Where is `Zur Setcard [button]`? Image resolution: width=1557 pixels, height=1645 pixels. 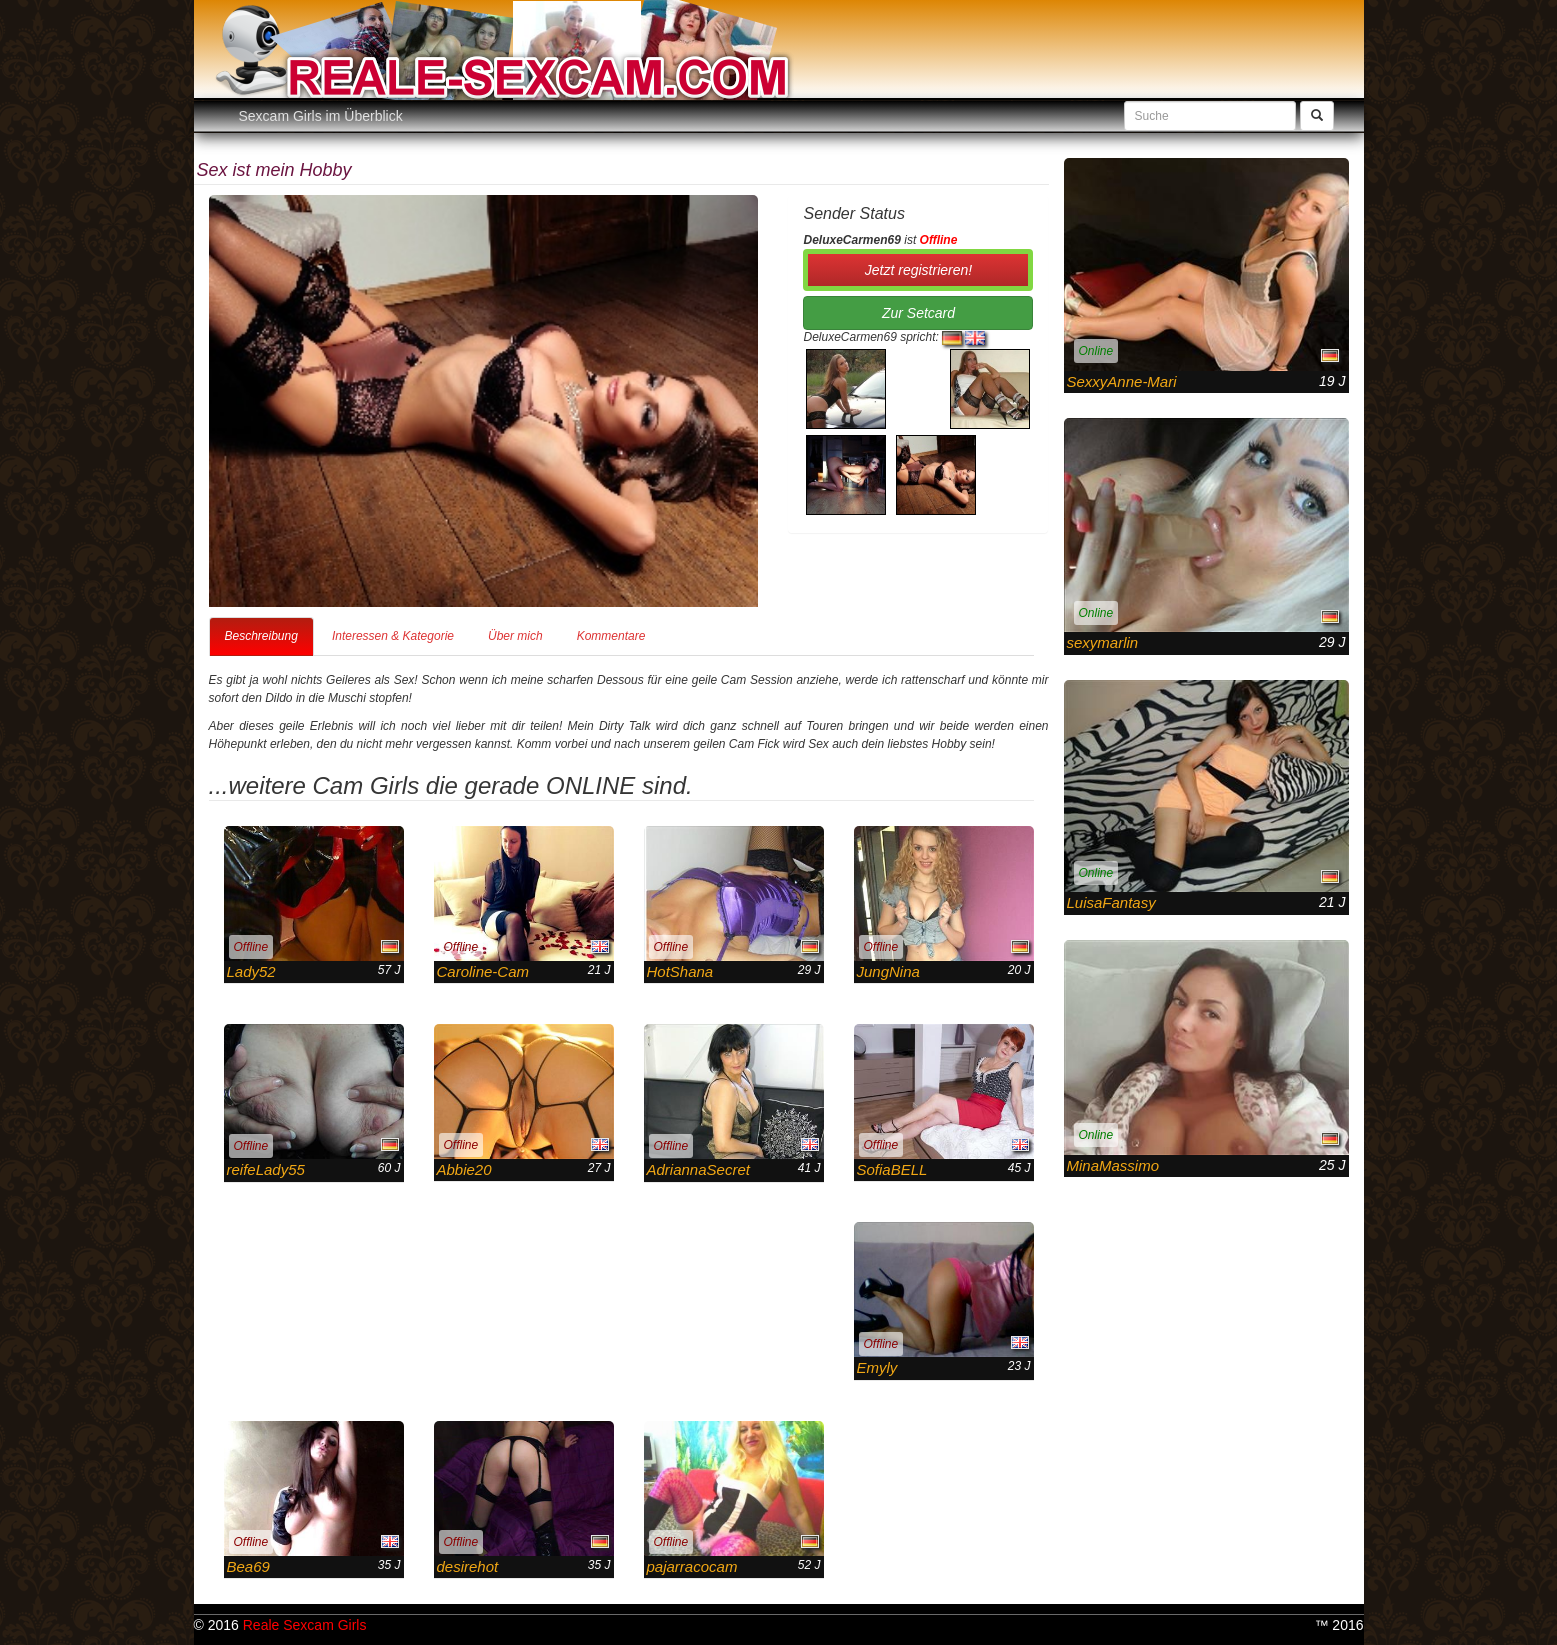 Zur Setcard [button] is located at coordinates (918, 313).